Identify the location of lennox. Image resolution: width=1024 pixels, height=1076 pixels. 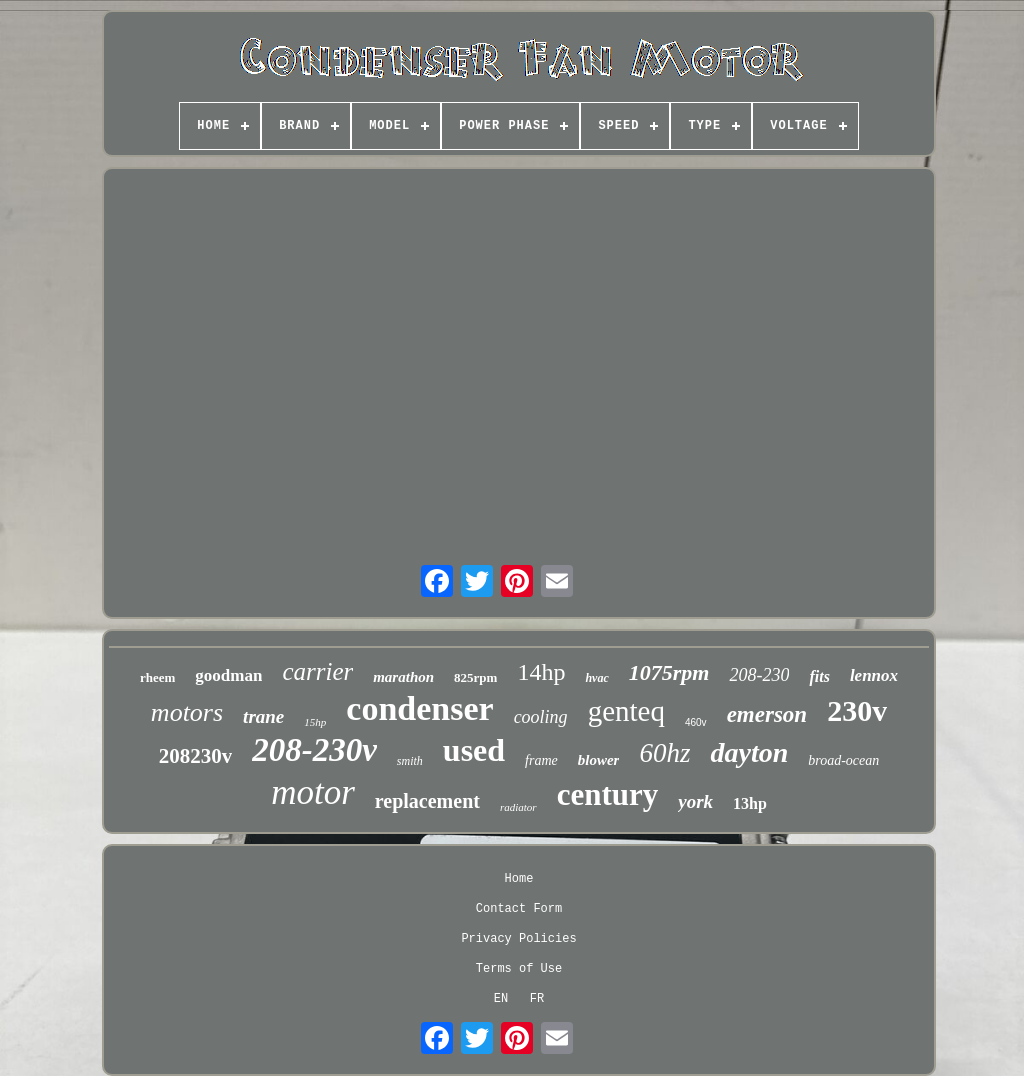
(874, 675).